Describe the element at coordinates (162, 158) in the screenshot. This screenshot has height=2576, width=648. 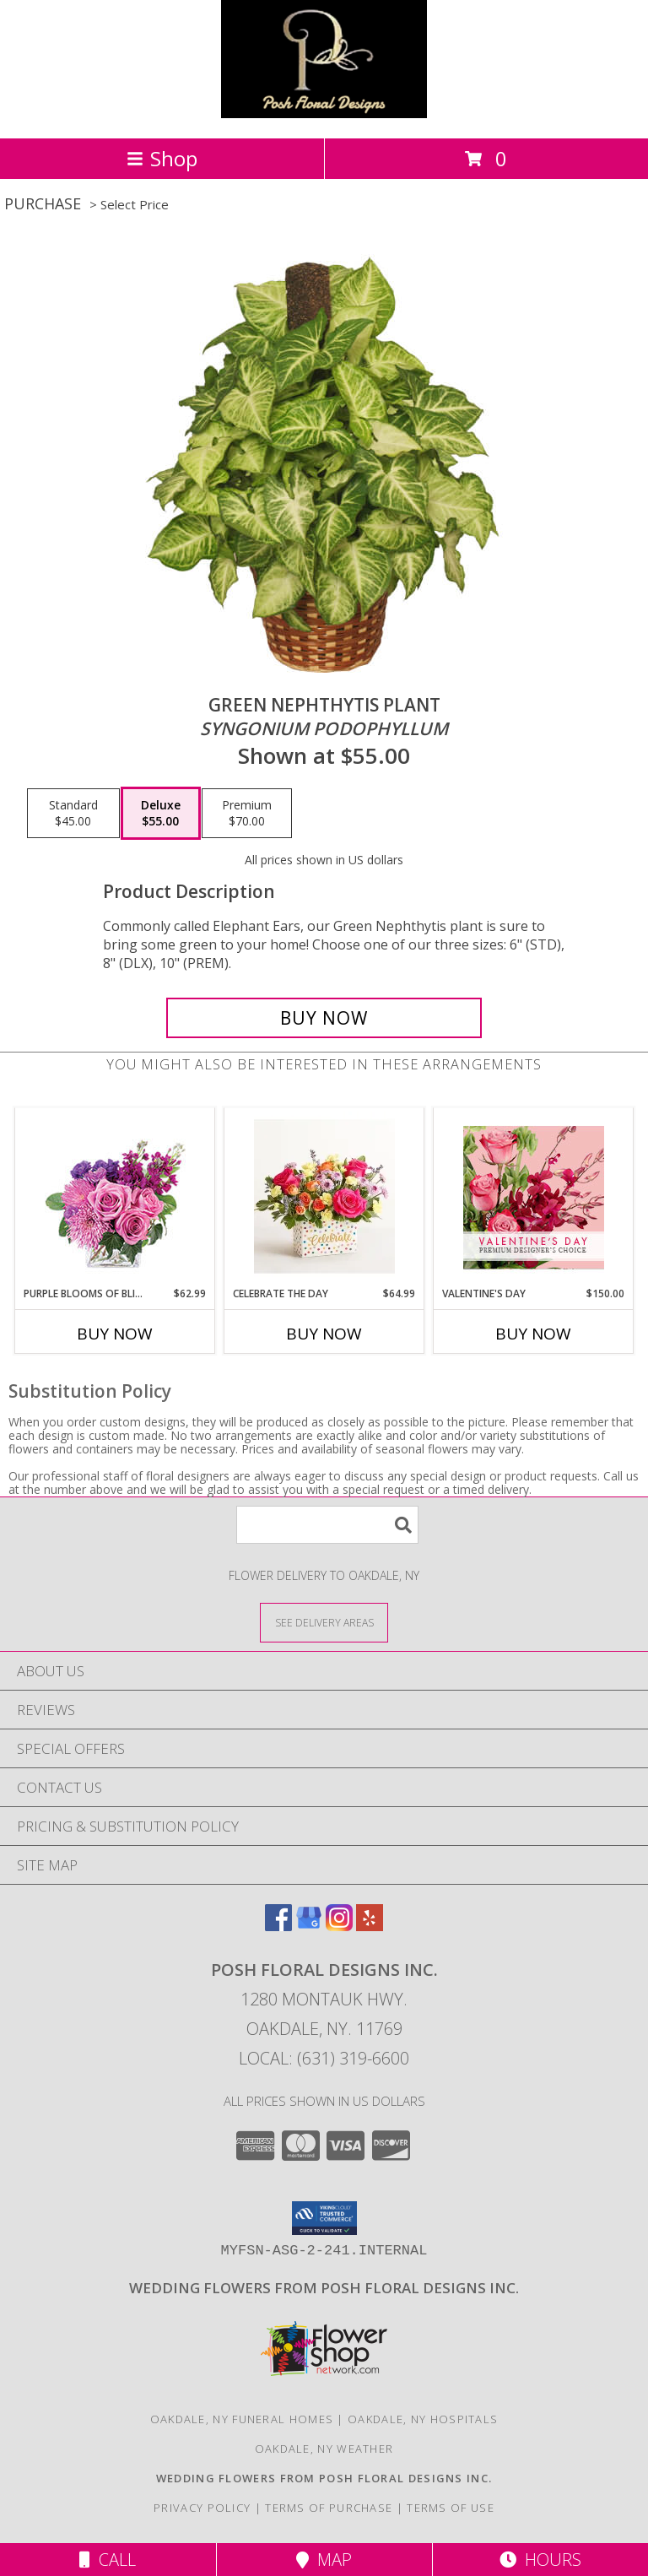
I see `Shop` at that location.